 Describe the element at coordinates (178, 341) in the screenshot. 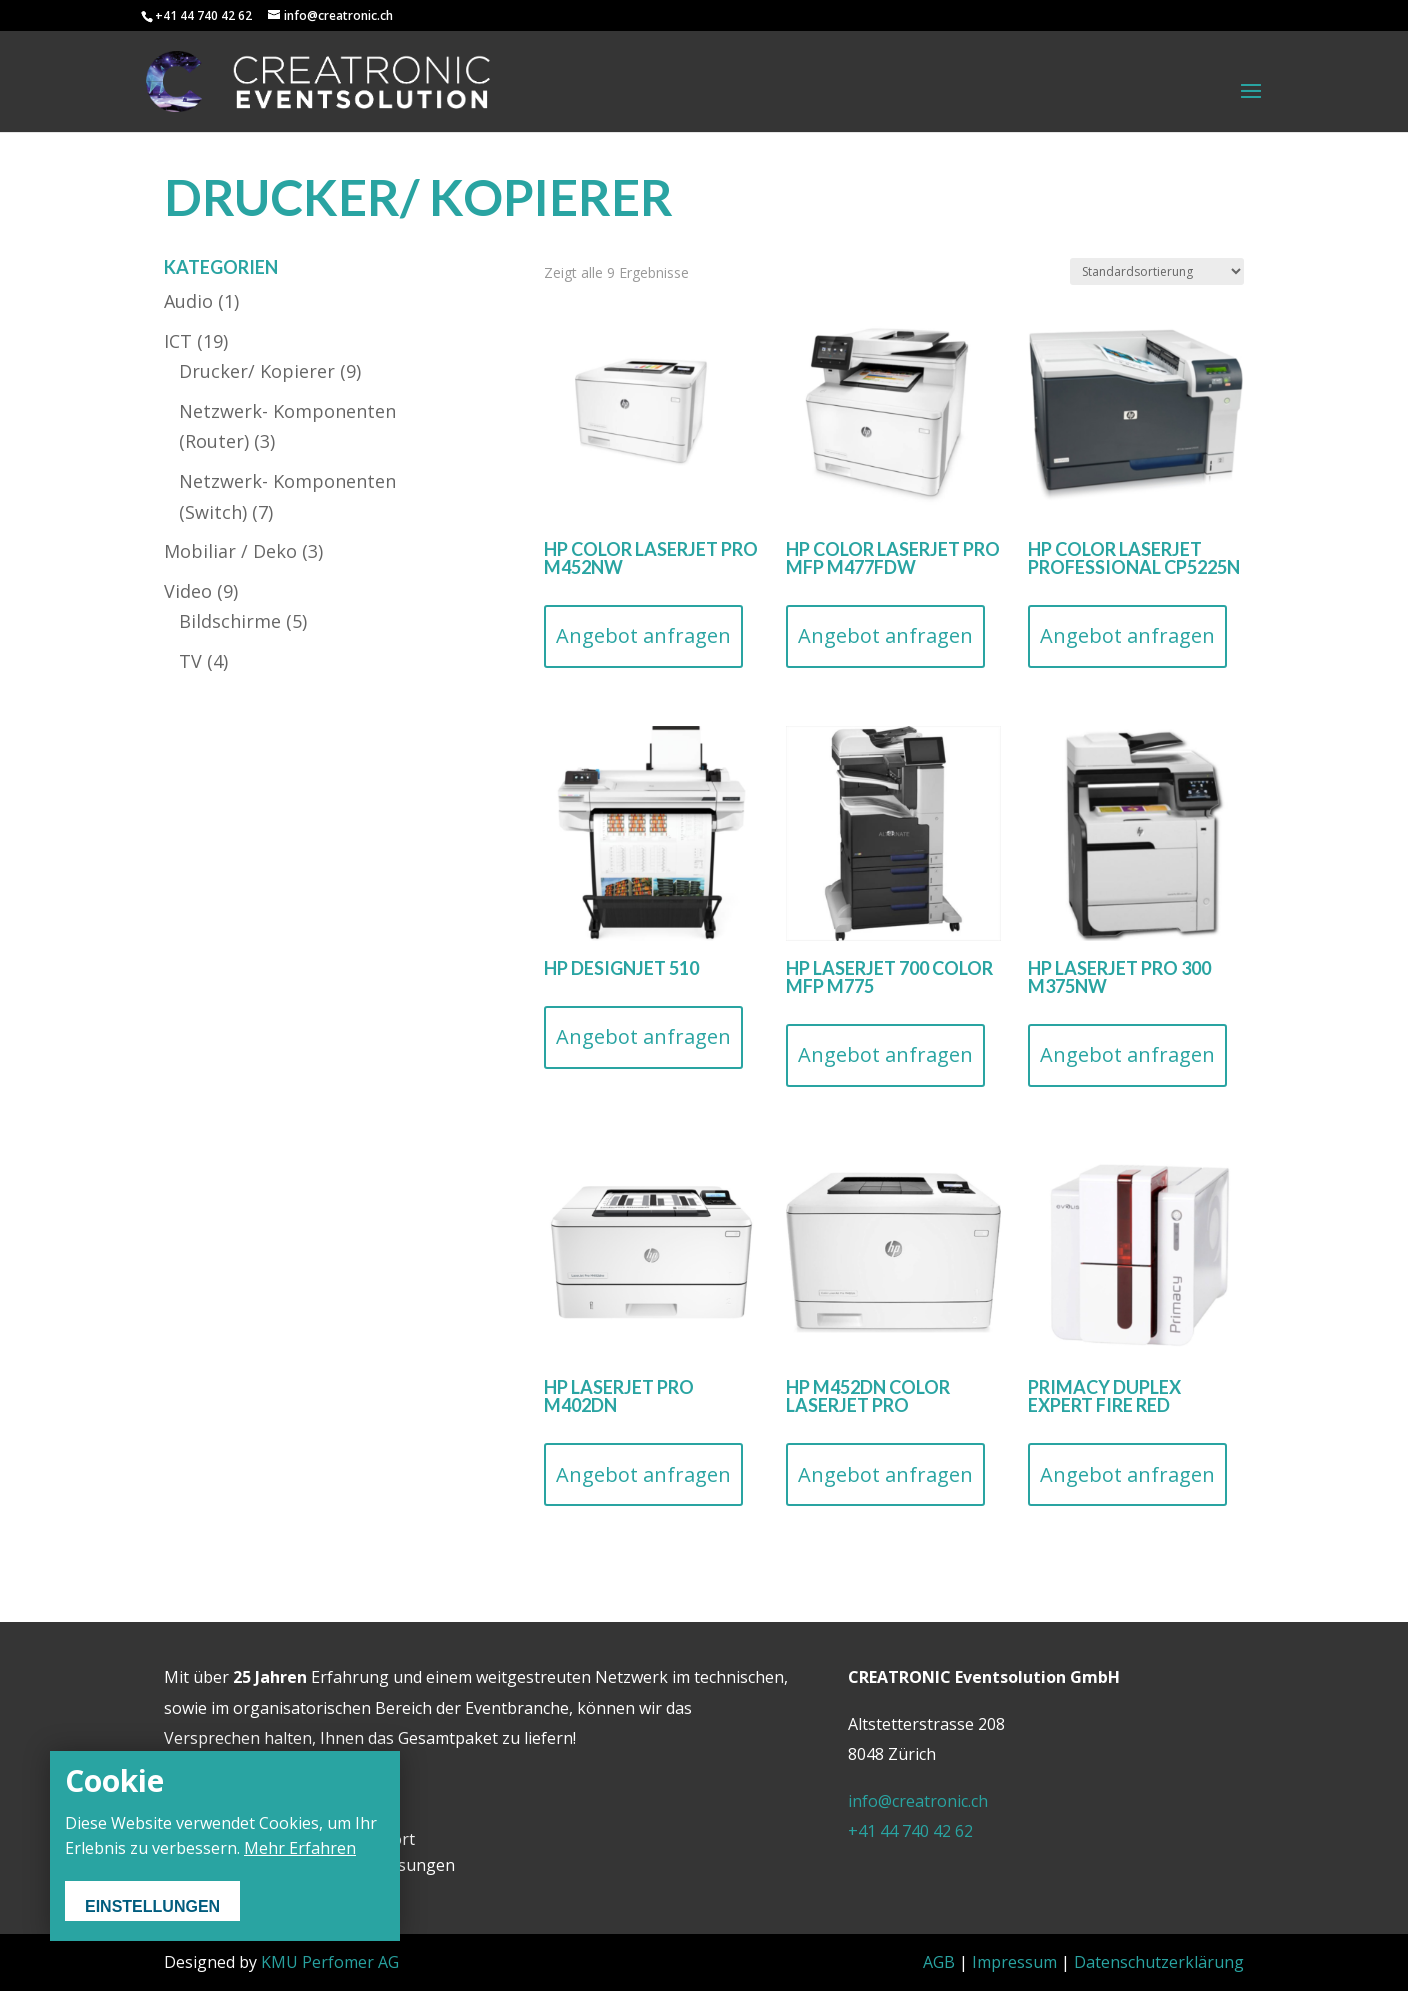

I see `ICT` at that location.